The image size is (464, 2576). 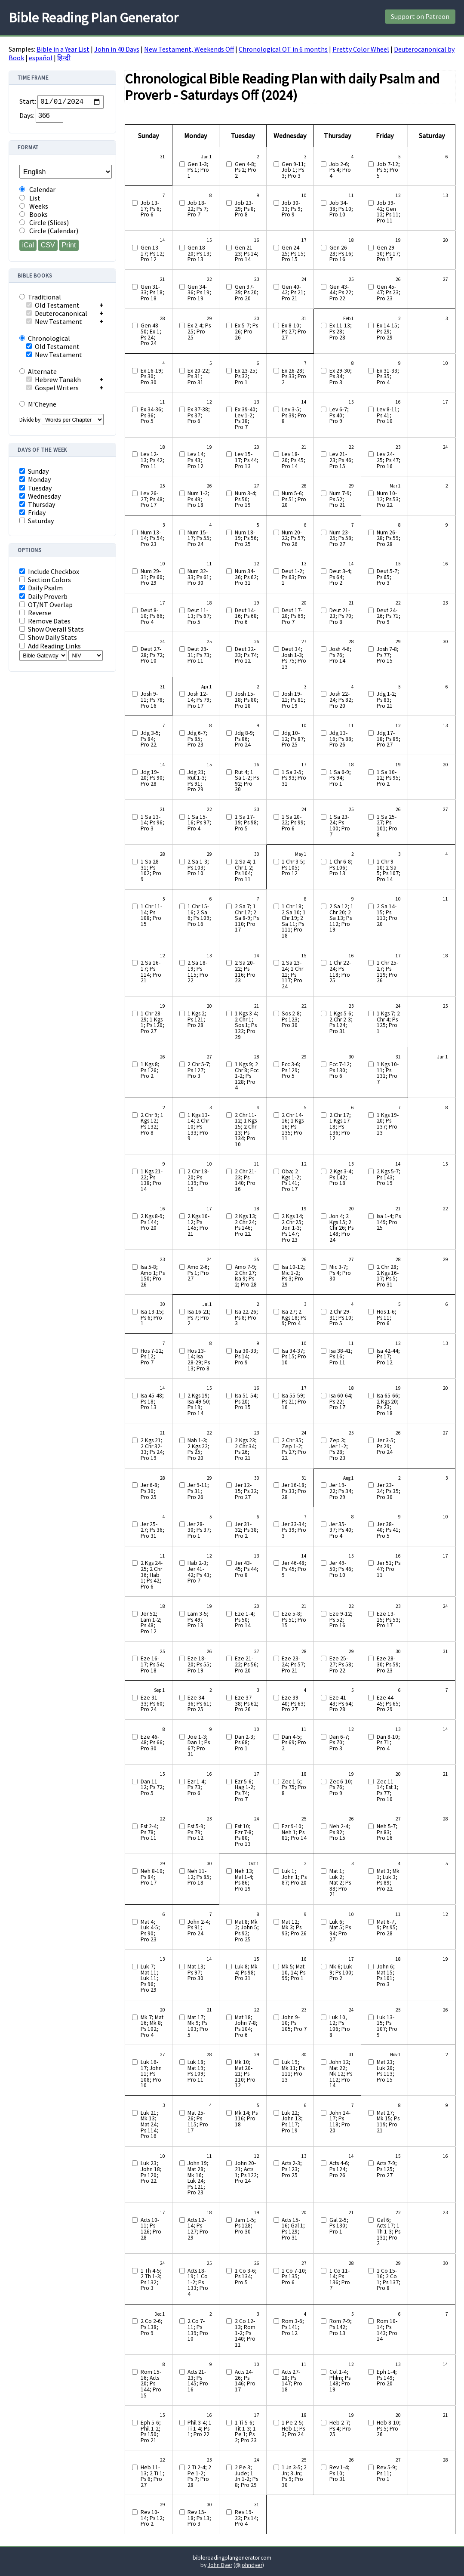 What do you see at coordinates (196, 460) in the screenshot?
I see `Lev 14; Ps 43; Pro 12` at bounding box center [196, 460].